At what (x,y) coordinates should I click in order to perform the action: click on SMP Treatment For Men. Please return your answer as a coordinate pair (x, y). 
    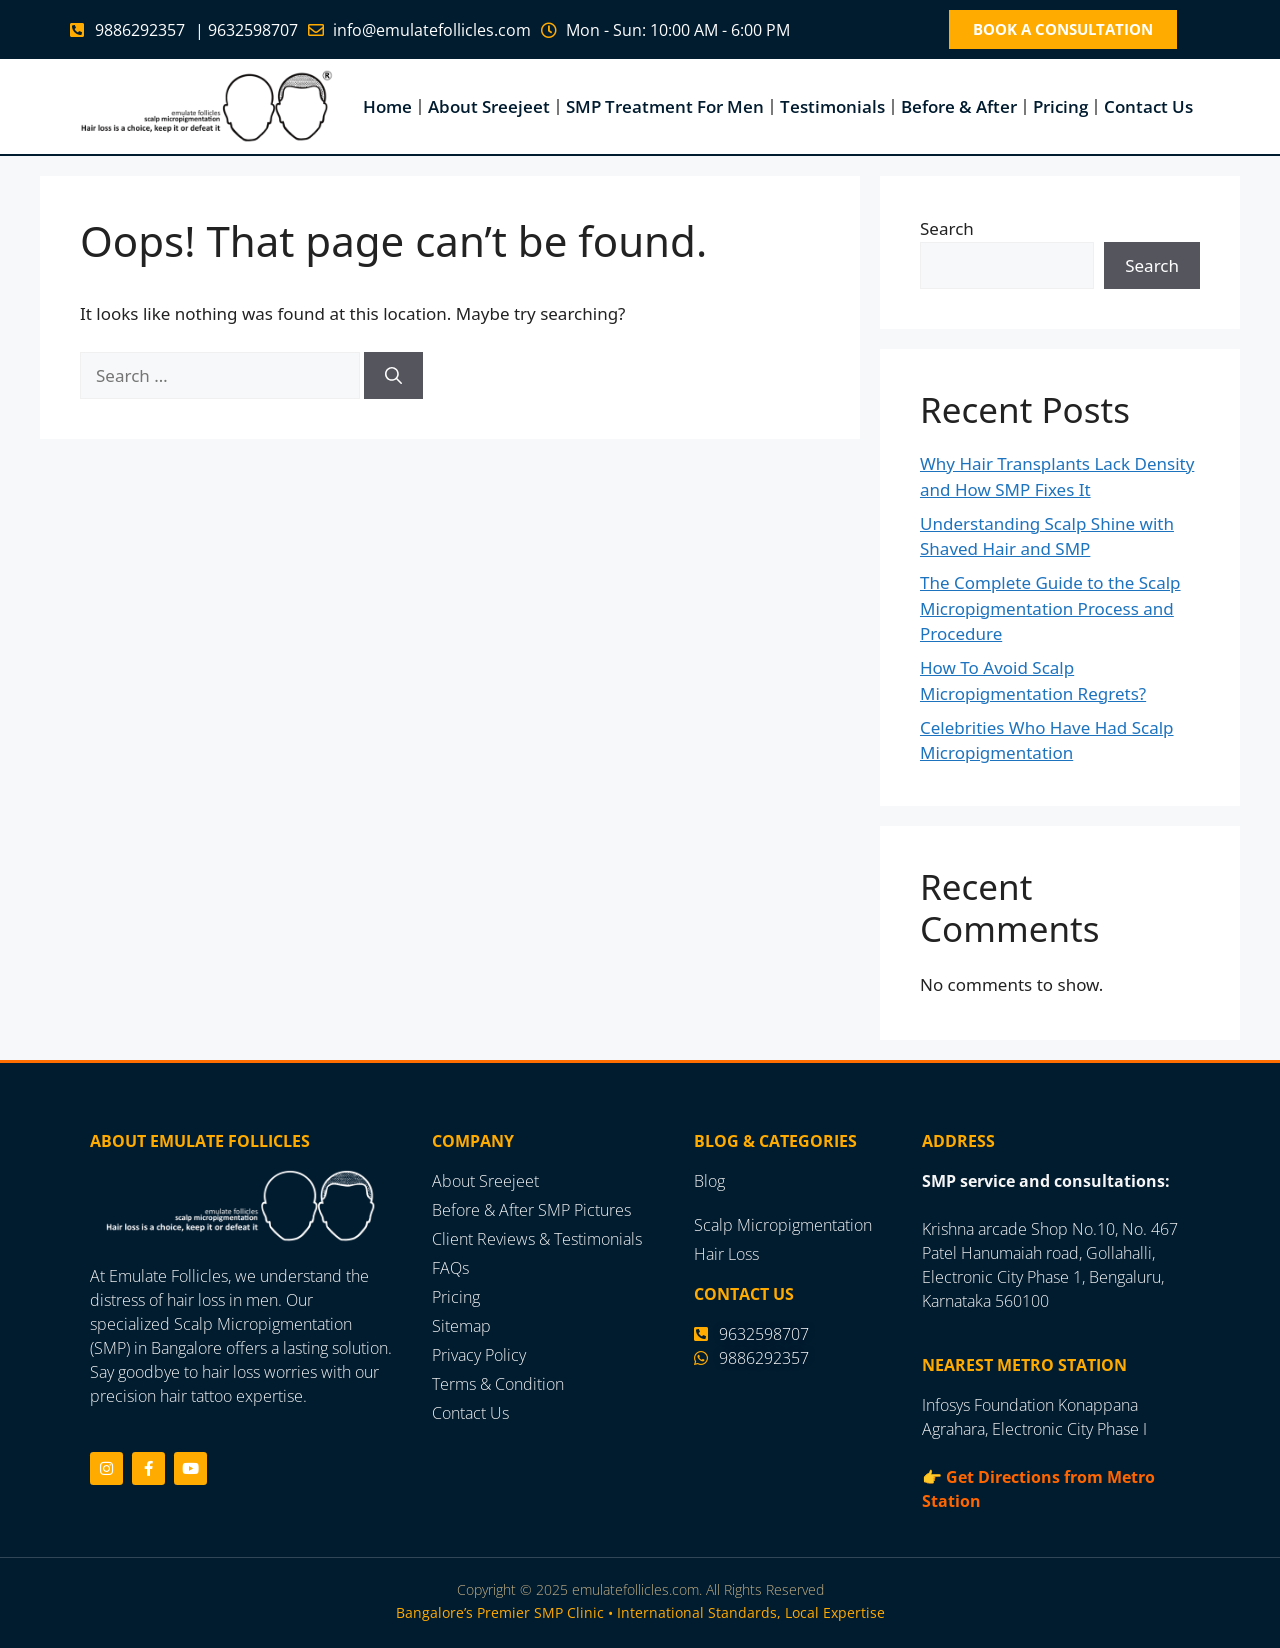
    Looking at the image, I should click on (665, 106).